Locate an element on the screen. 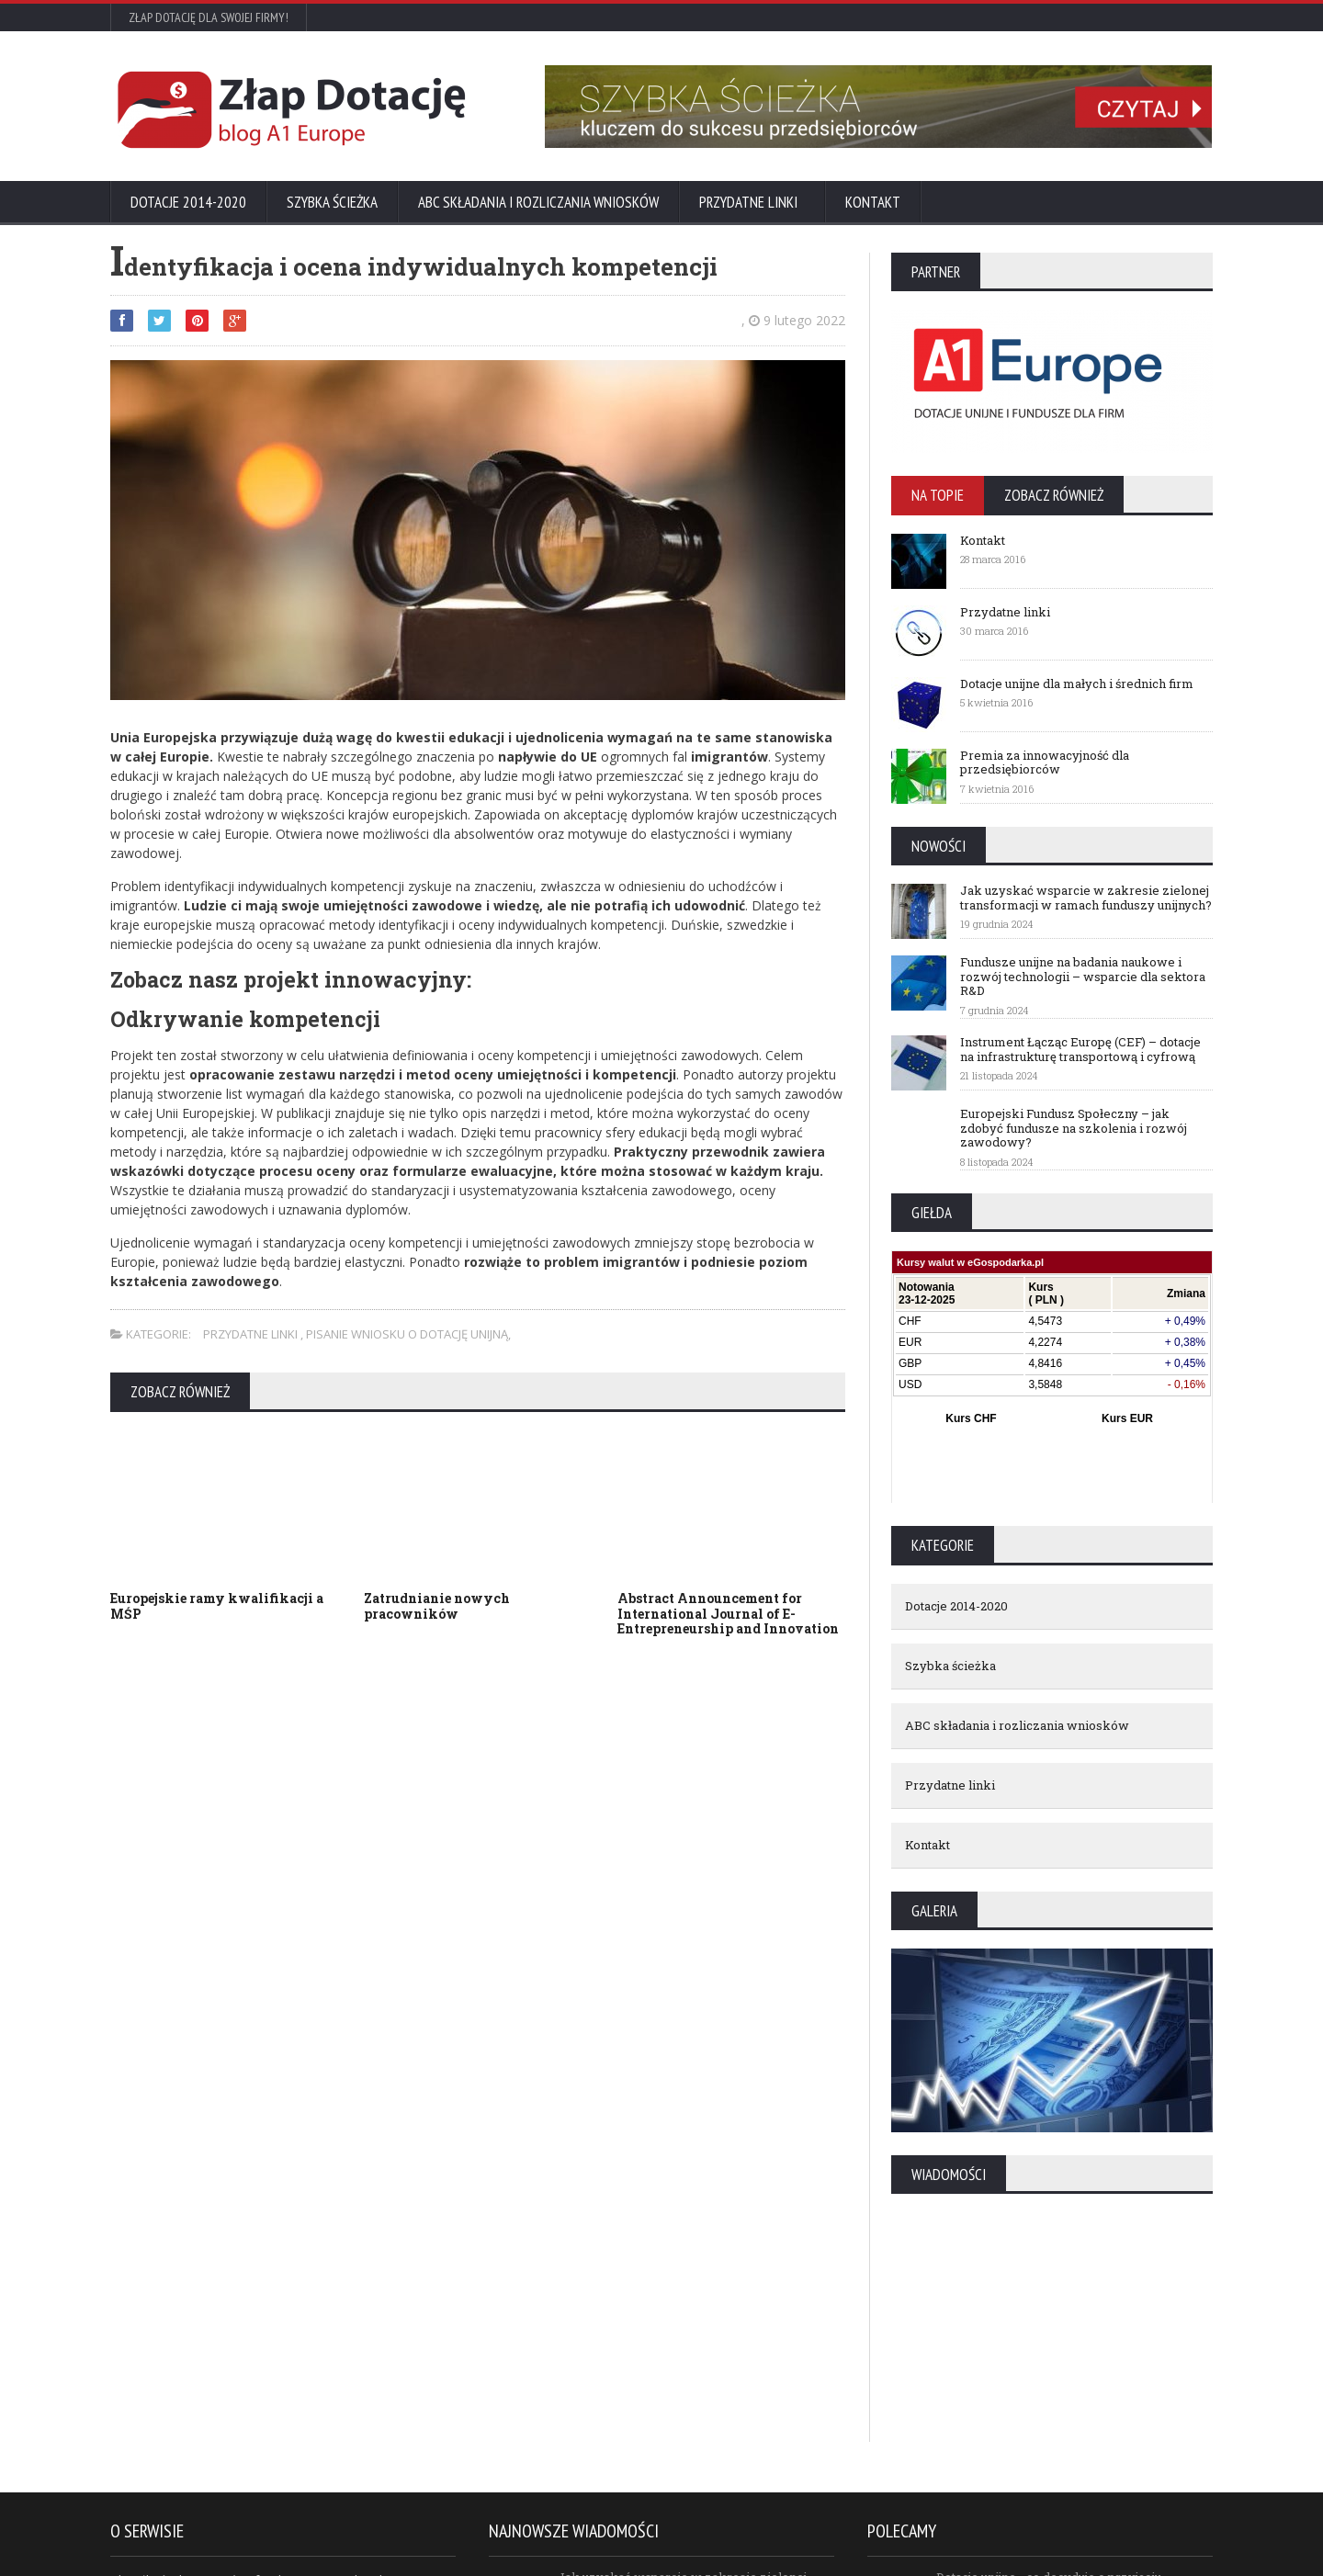 This screenshot has height=2576, width=1323. Pisanie wniosku o dotację unijną is located at coordinates (407, 1334).